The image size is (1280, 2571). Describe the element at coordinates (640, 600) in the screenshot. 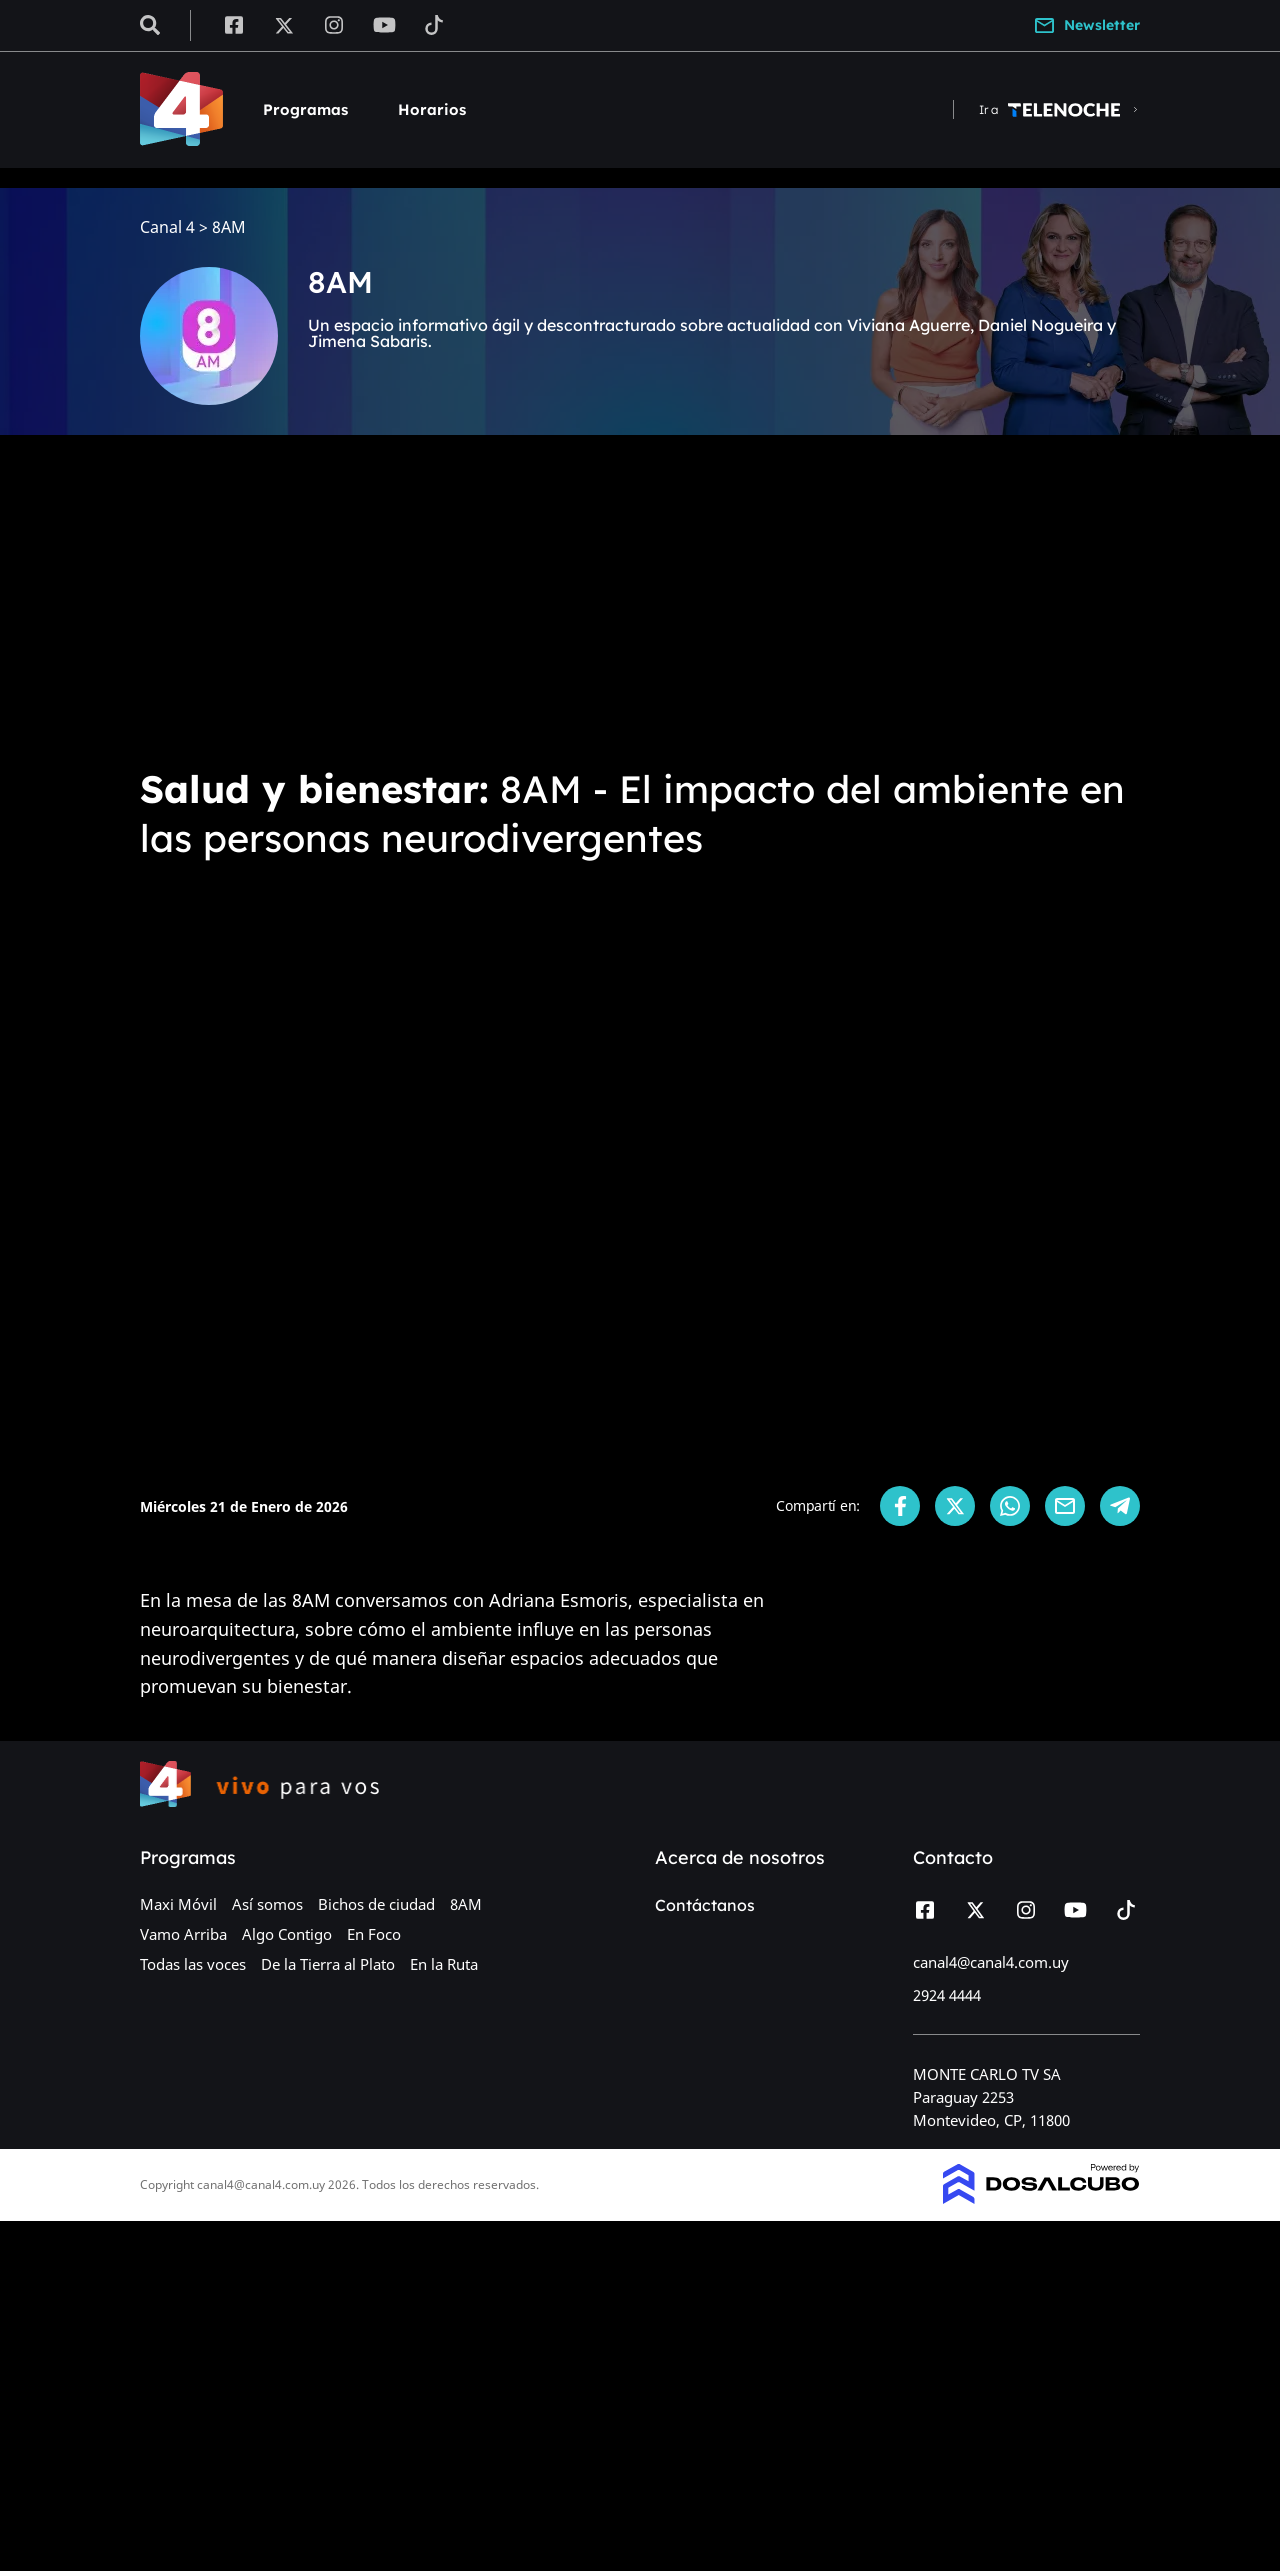

I see `[Advertisement]` at that location.